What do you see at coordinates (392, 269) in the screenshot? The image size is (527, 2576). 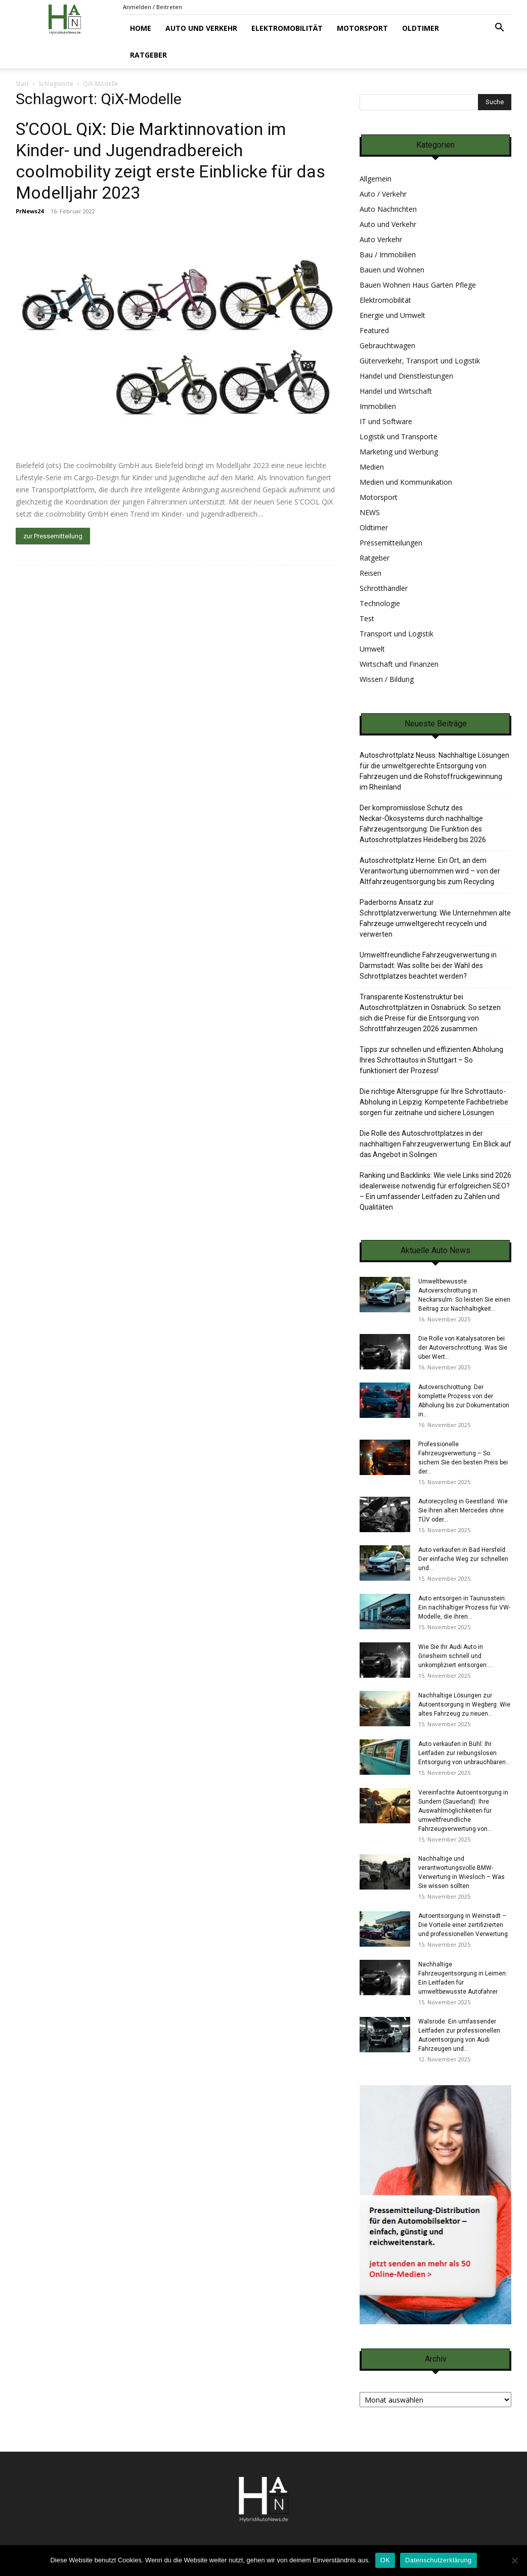 I see `Bauen und Wohnen` at bounding box center [392, 269].